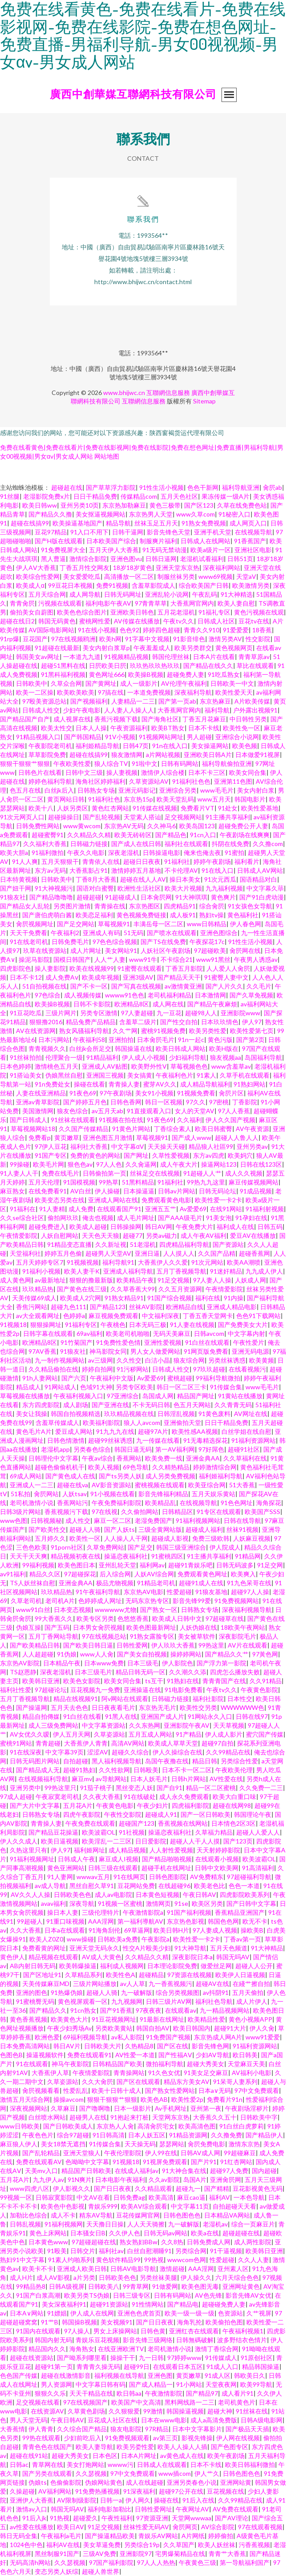 This screenshot has width=286, height=2576. What do you see at coordinates (25, 861) in the screenshot?
I see `91人人爽` at bounding box center [25, 861].